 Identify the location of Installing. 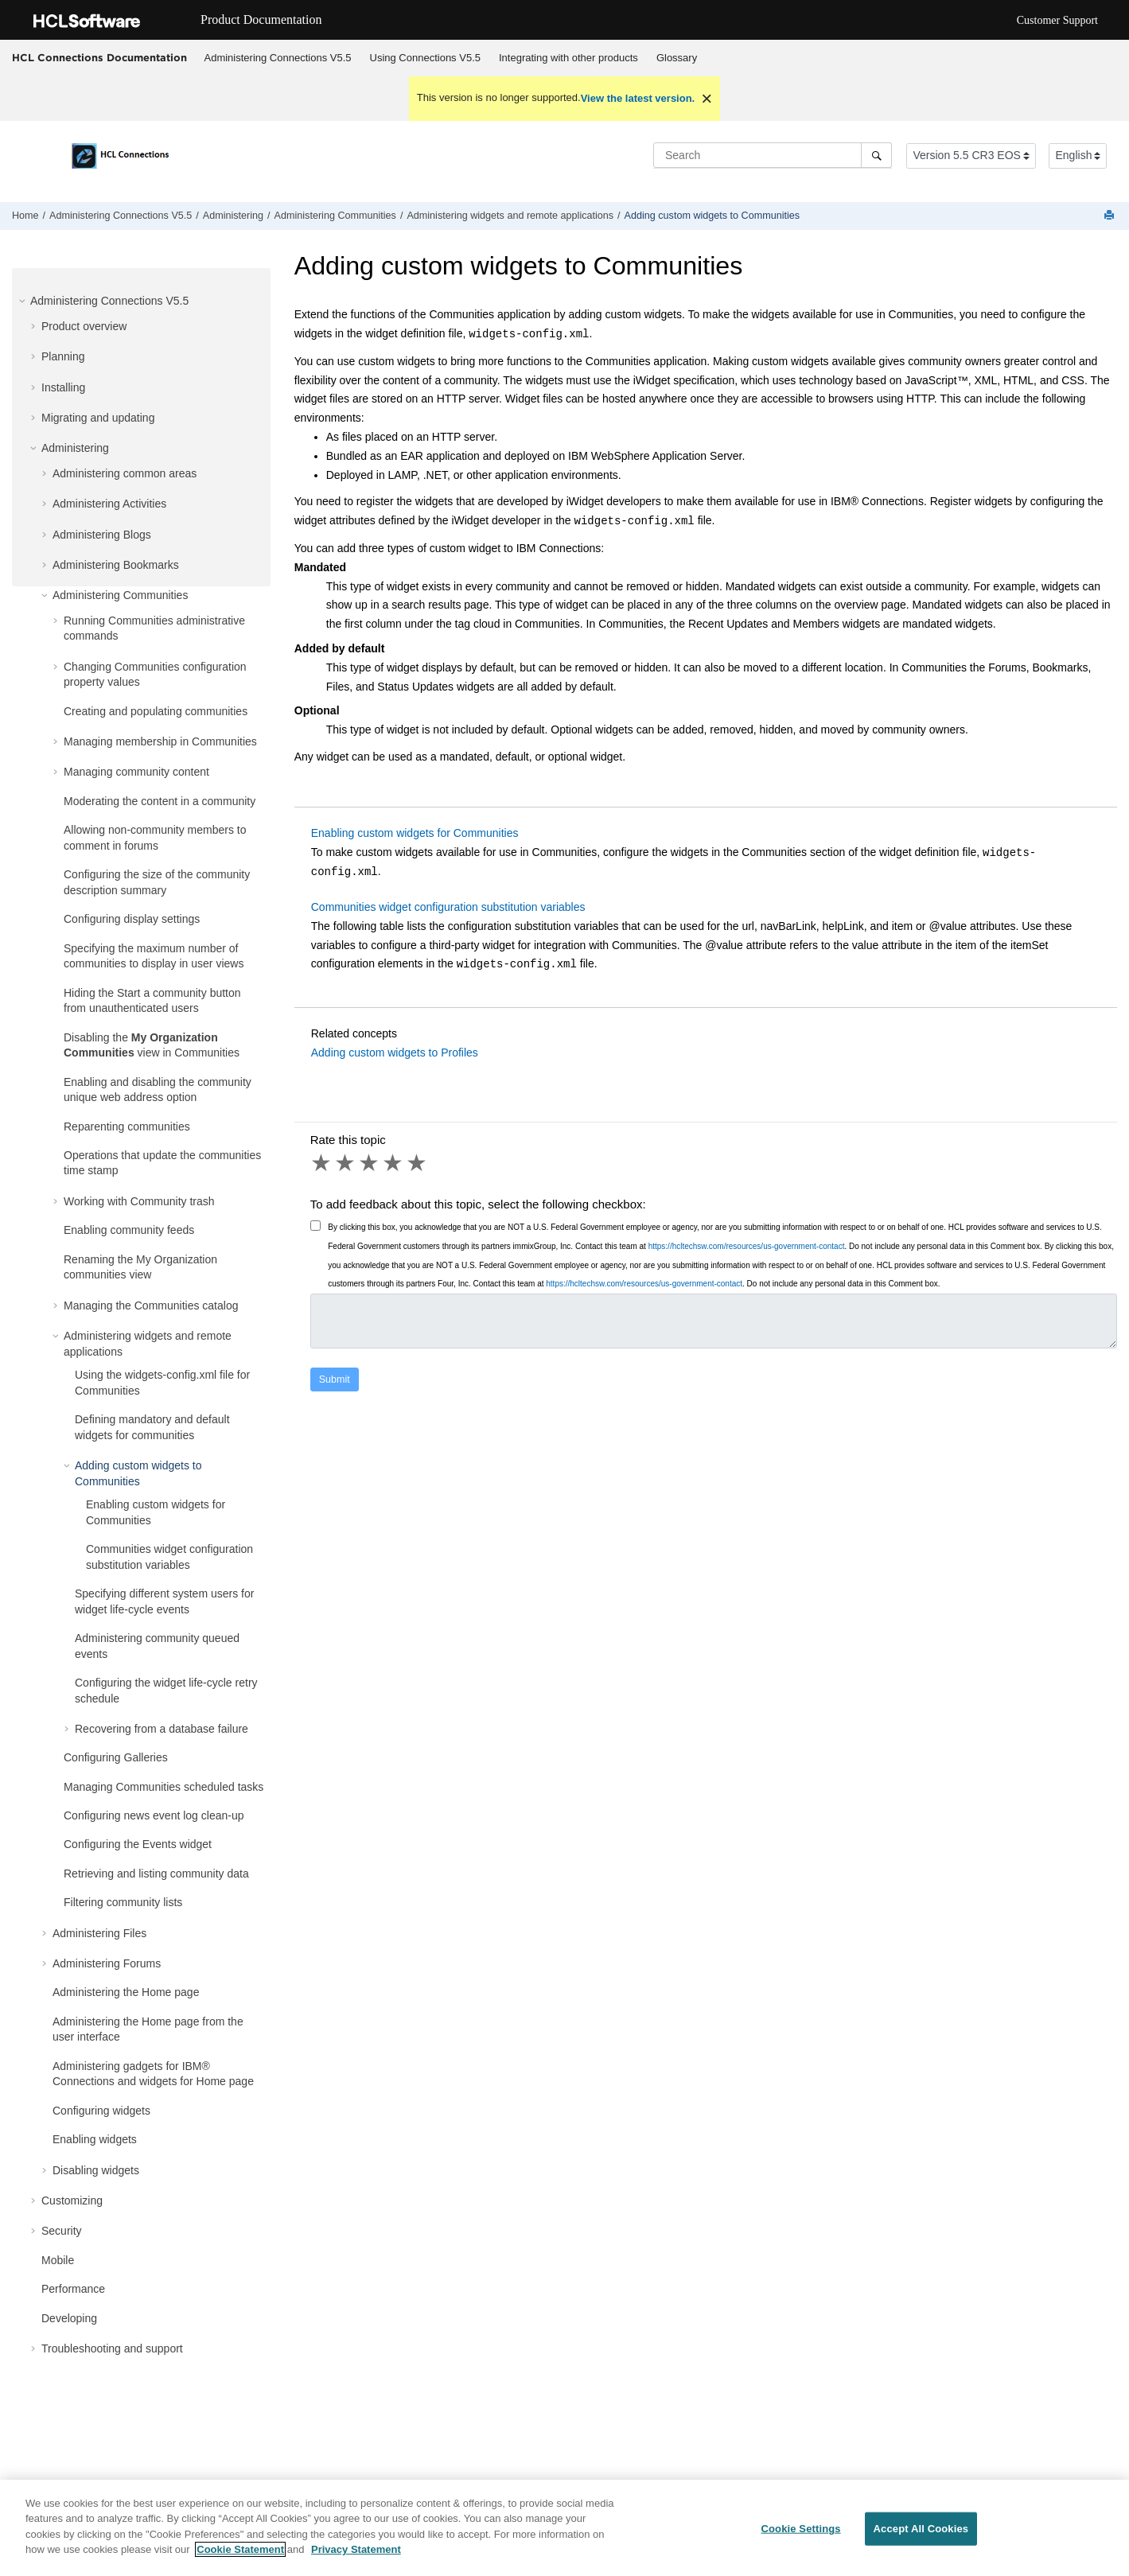
(63, 387).